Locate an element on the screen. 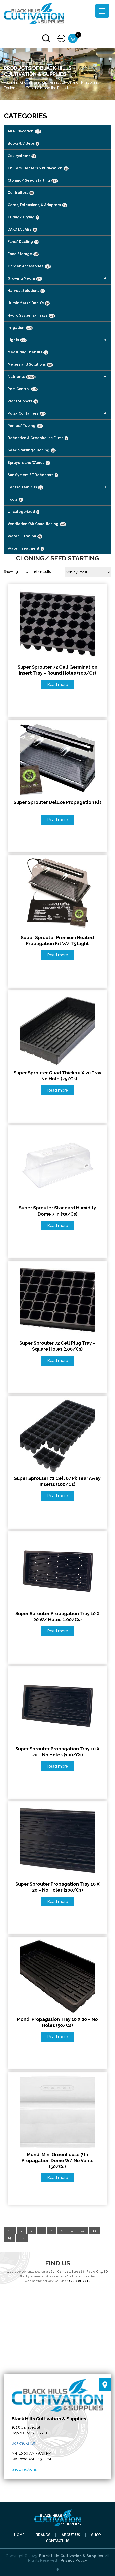 This screenshot has width=115, height=2576. 13 [Page 13] is located at coordinates (94, 2230).